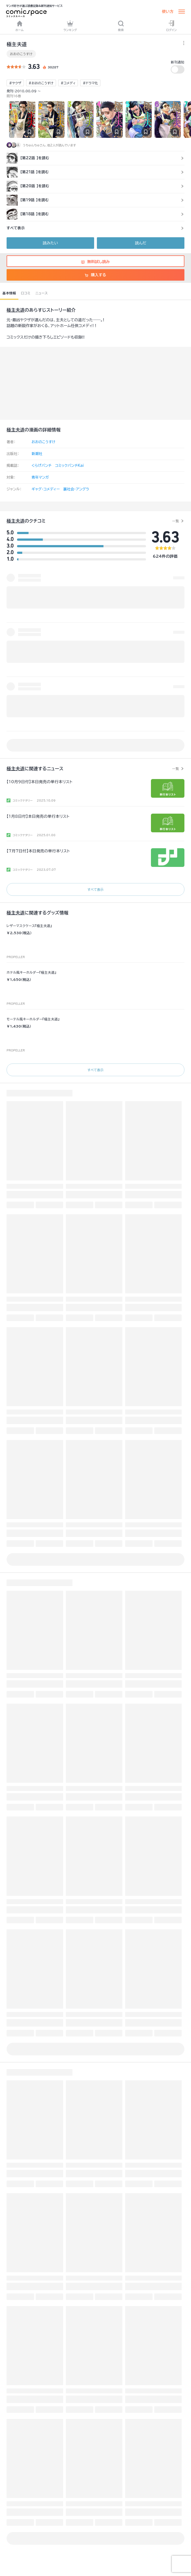  I want to click on くらげバンチ, so click(42, 465).